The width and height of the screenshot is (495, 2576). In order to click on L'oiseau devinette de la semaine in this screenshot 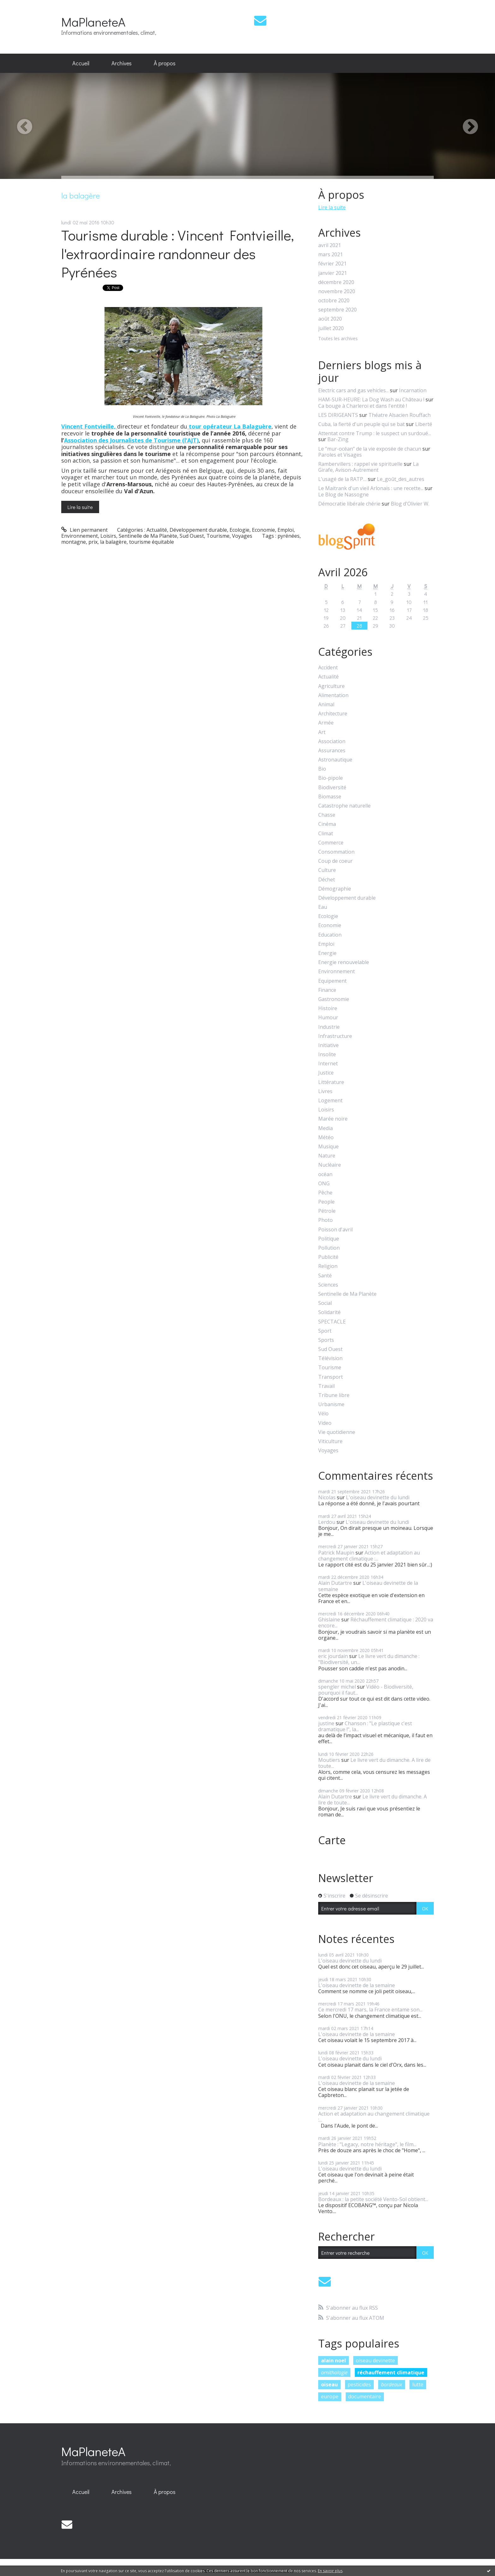, I will do `click(368, 1585)`.